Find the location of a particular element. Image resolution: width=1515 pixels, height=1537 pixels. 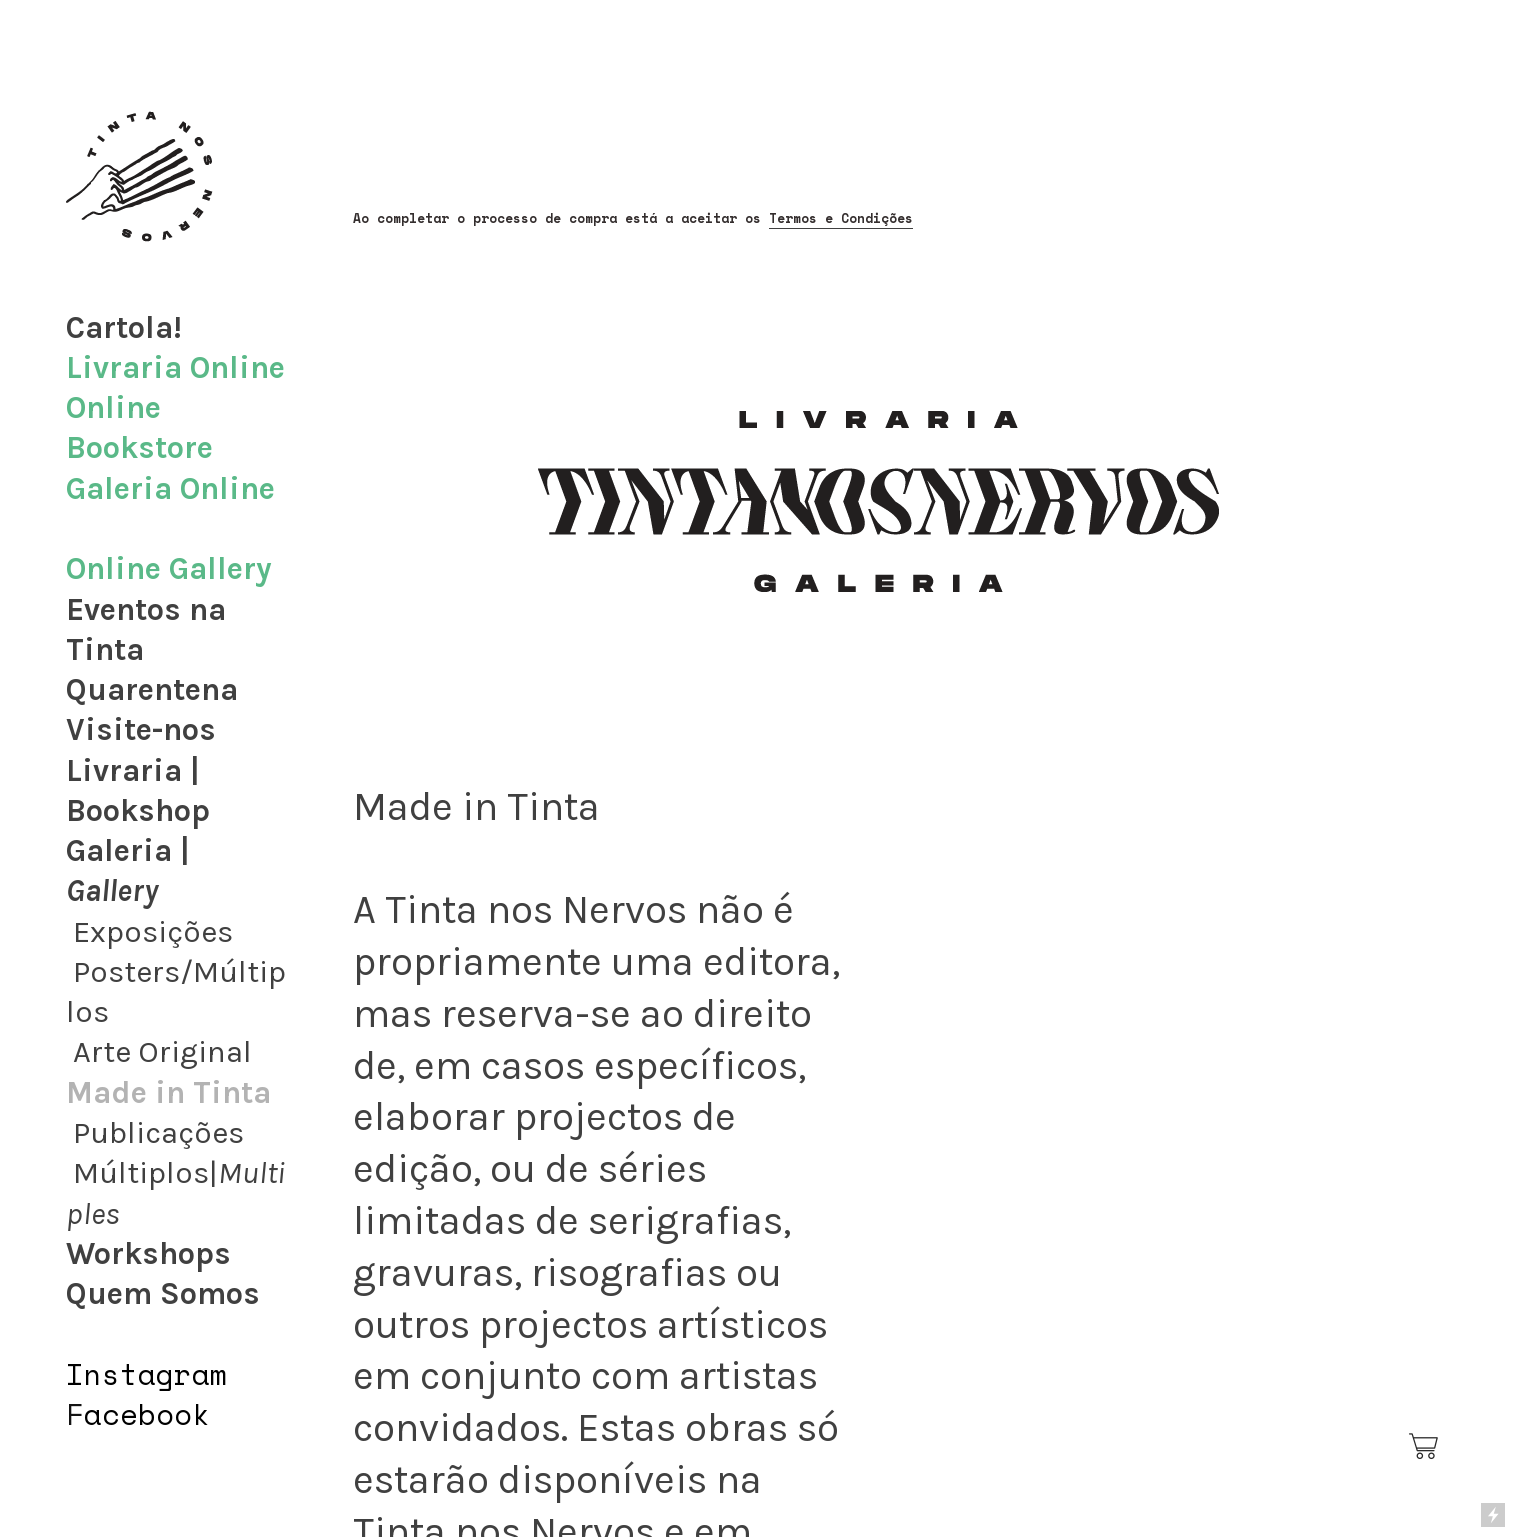

Quem Somos is located at coordinates (163, 1294).